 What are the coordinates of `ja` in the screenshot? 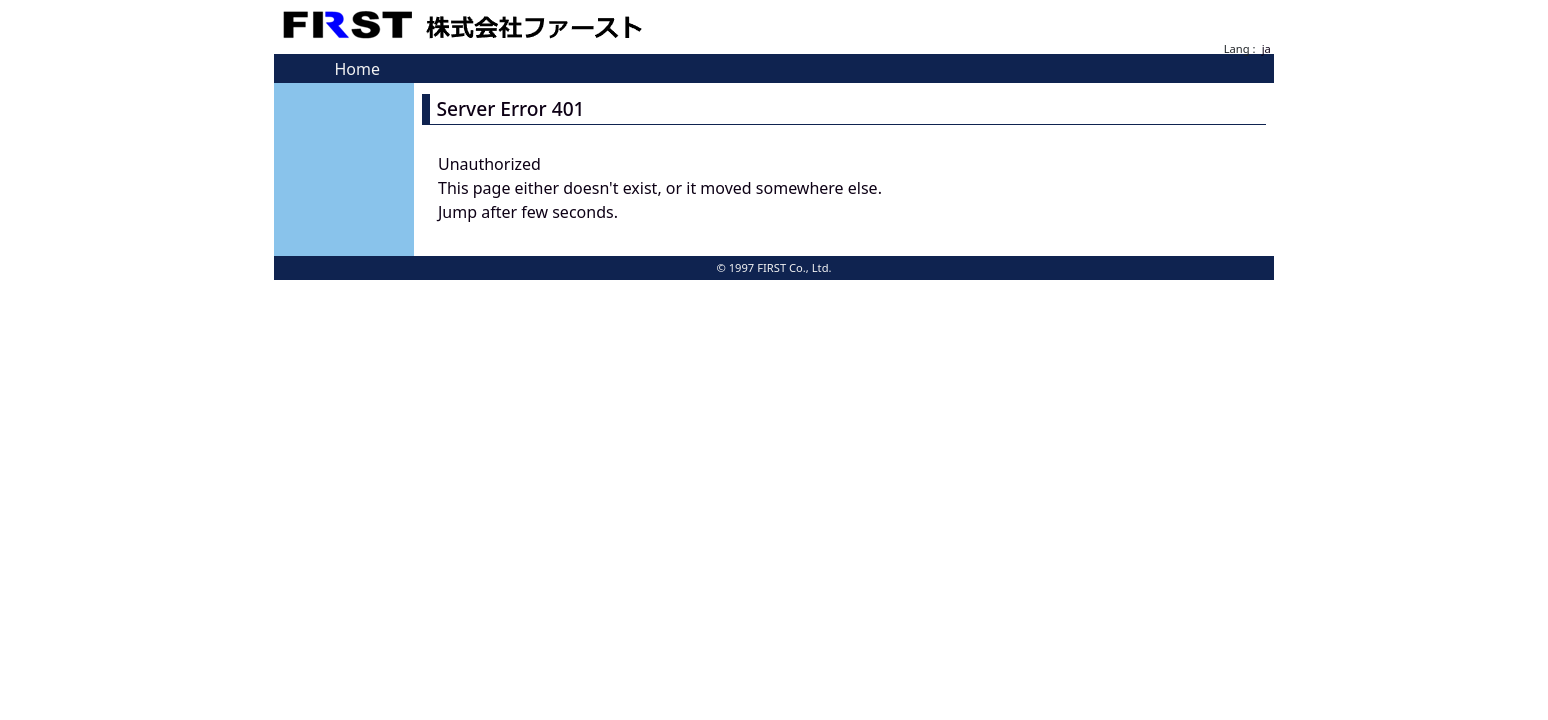 It's located at (1266, 48).